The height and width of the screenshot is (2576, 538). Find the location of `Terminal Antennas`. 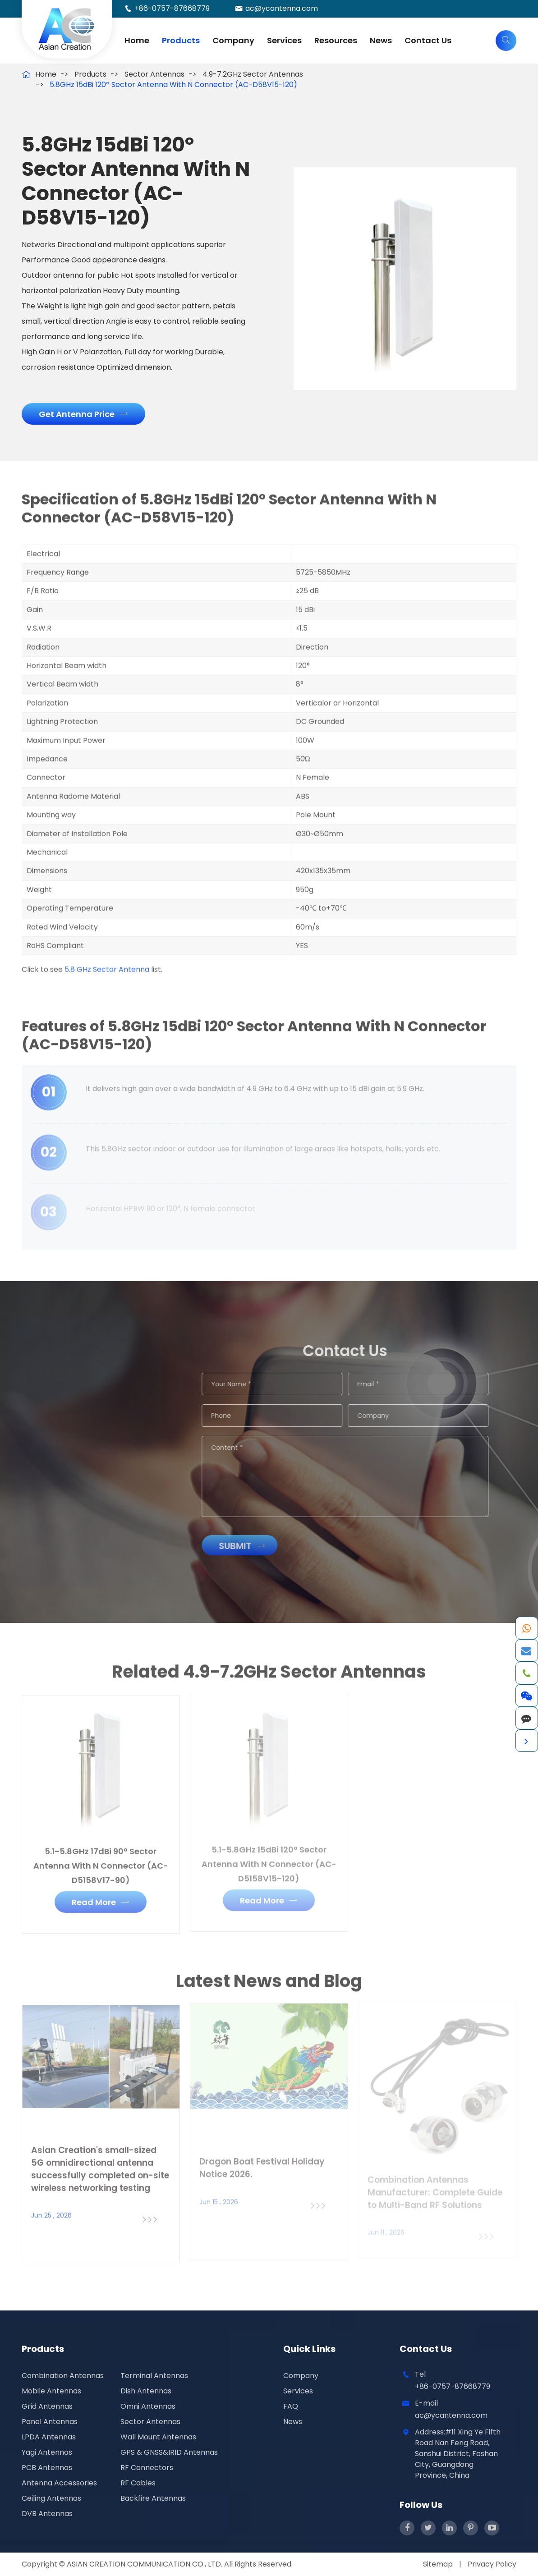

Terminal Antennas is located at coordinates (154, 2375).